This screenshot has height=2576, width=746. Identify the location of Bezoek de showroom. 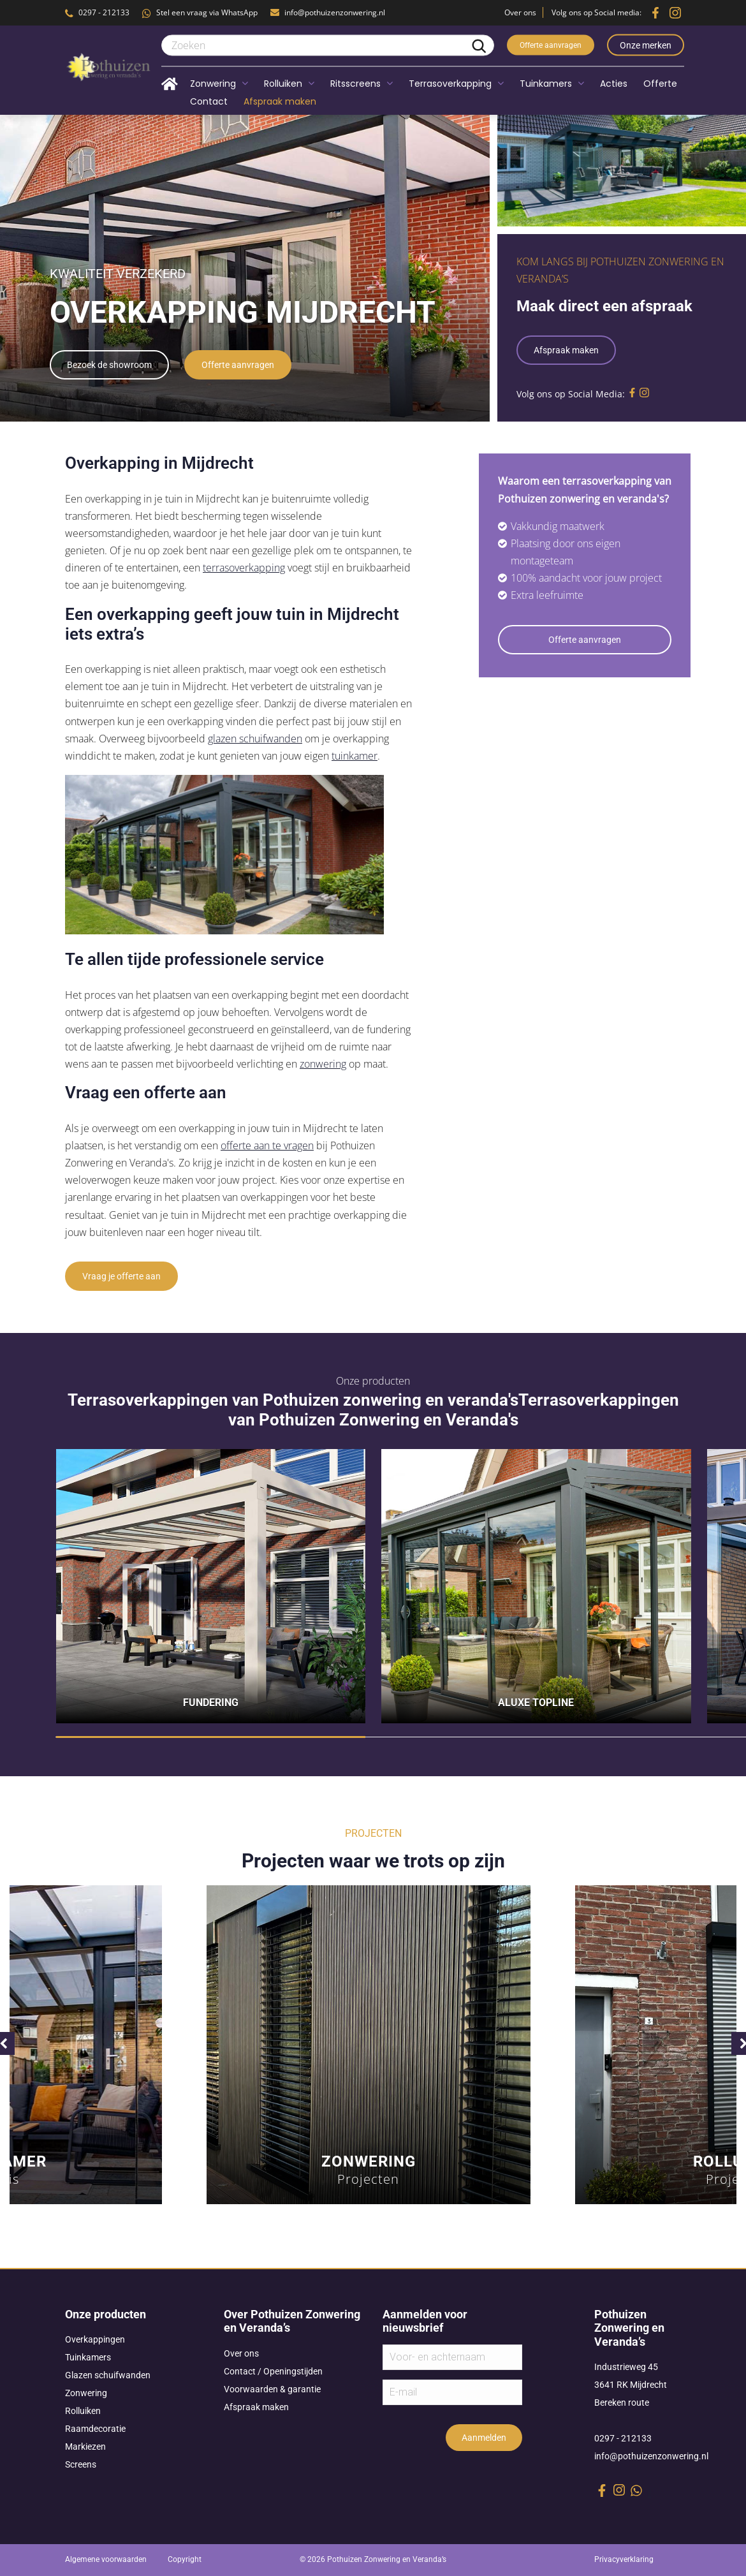
(109, 365).